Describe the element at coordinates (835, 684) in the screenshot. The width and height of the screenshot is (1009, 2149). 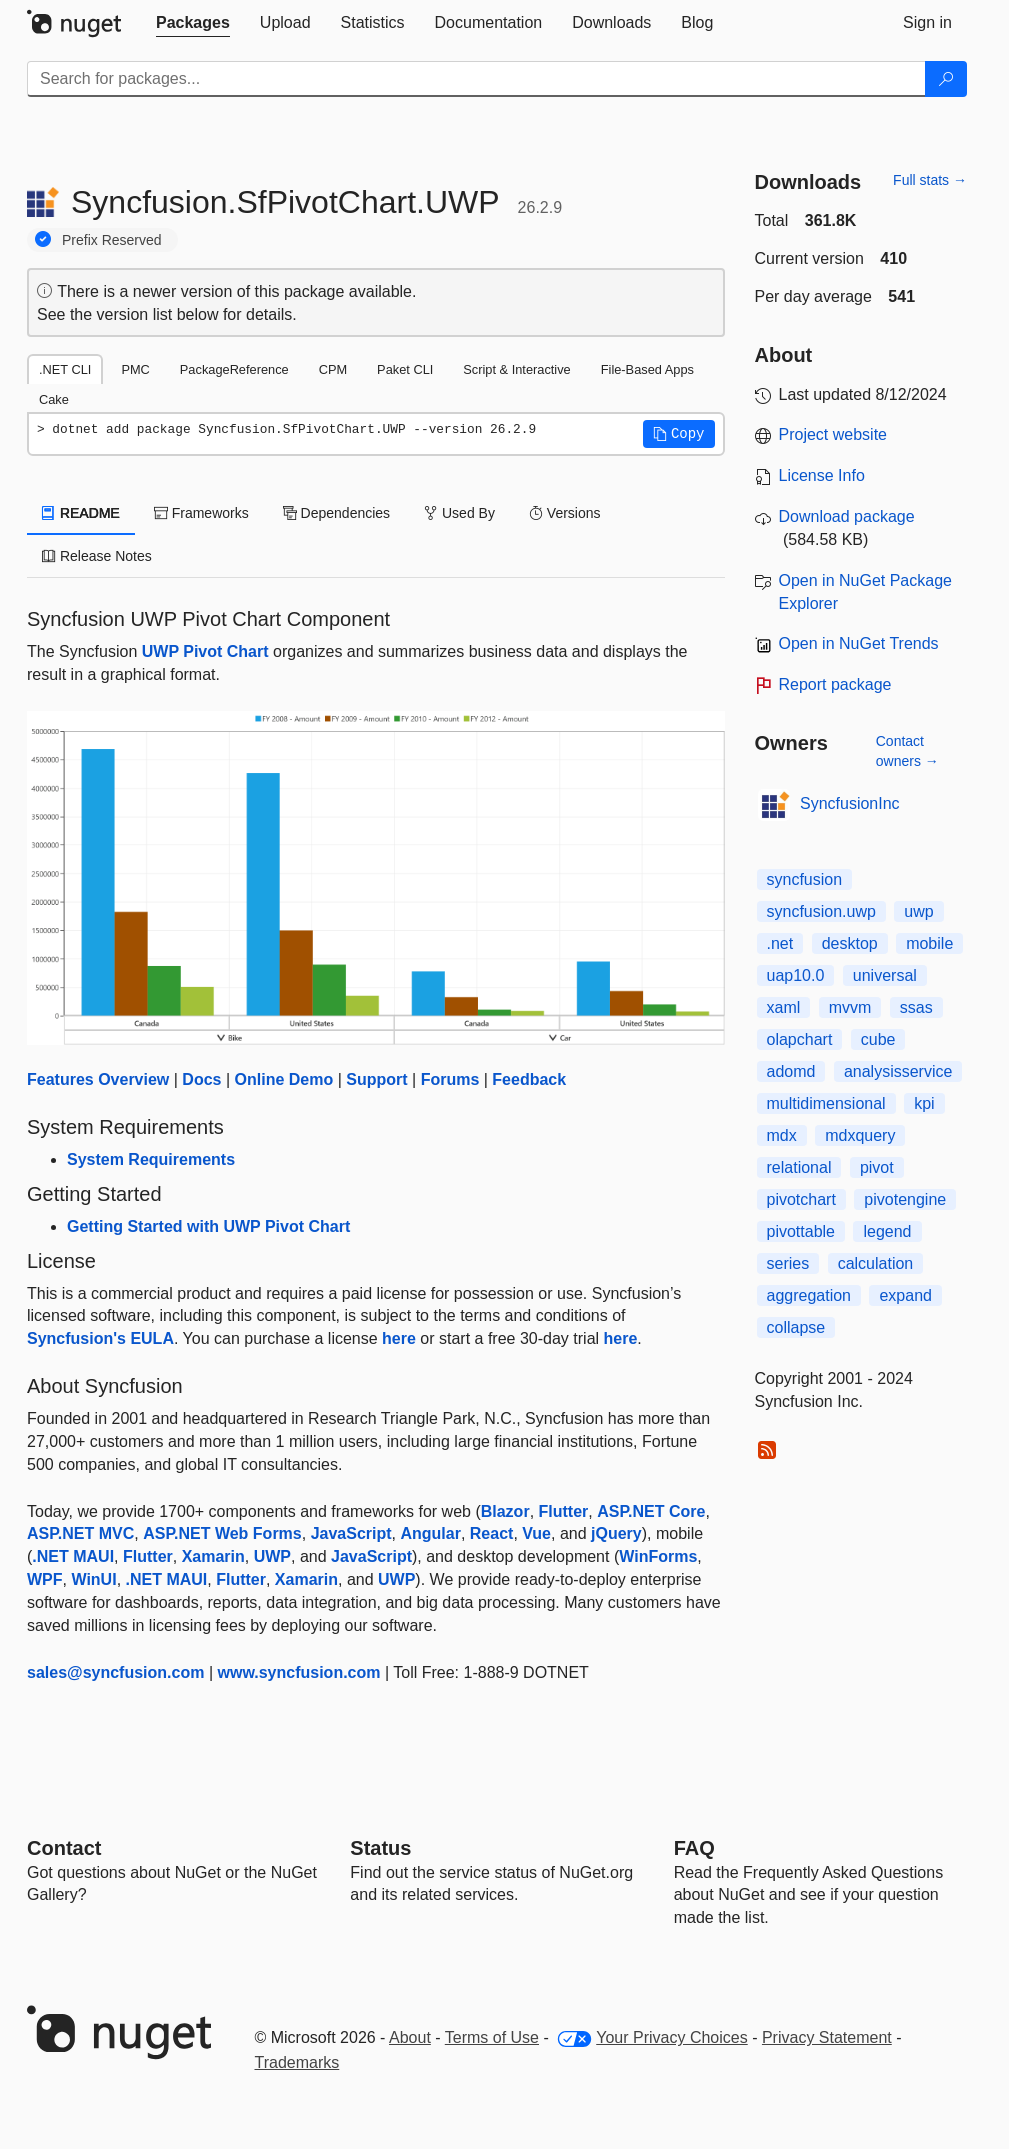
I see `Report package` at that location.